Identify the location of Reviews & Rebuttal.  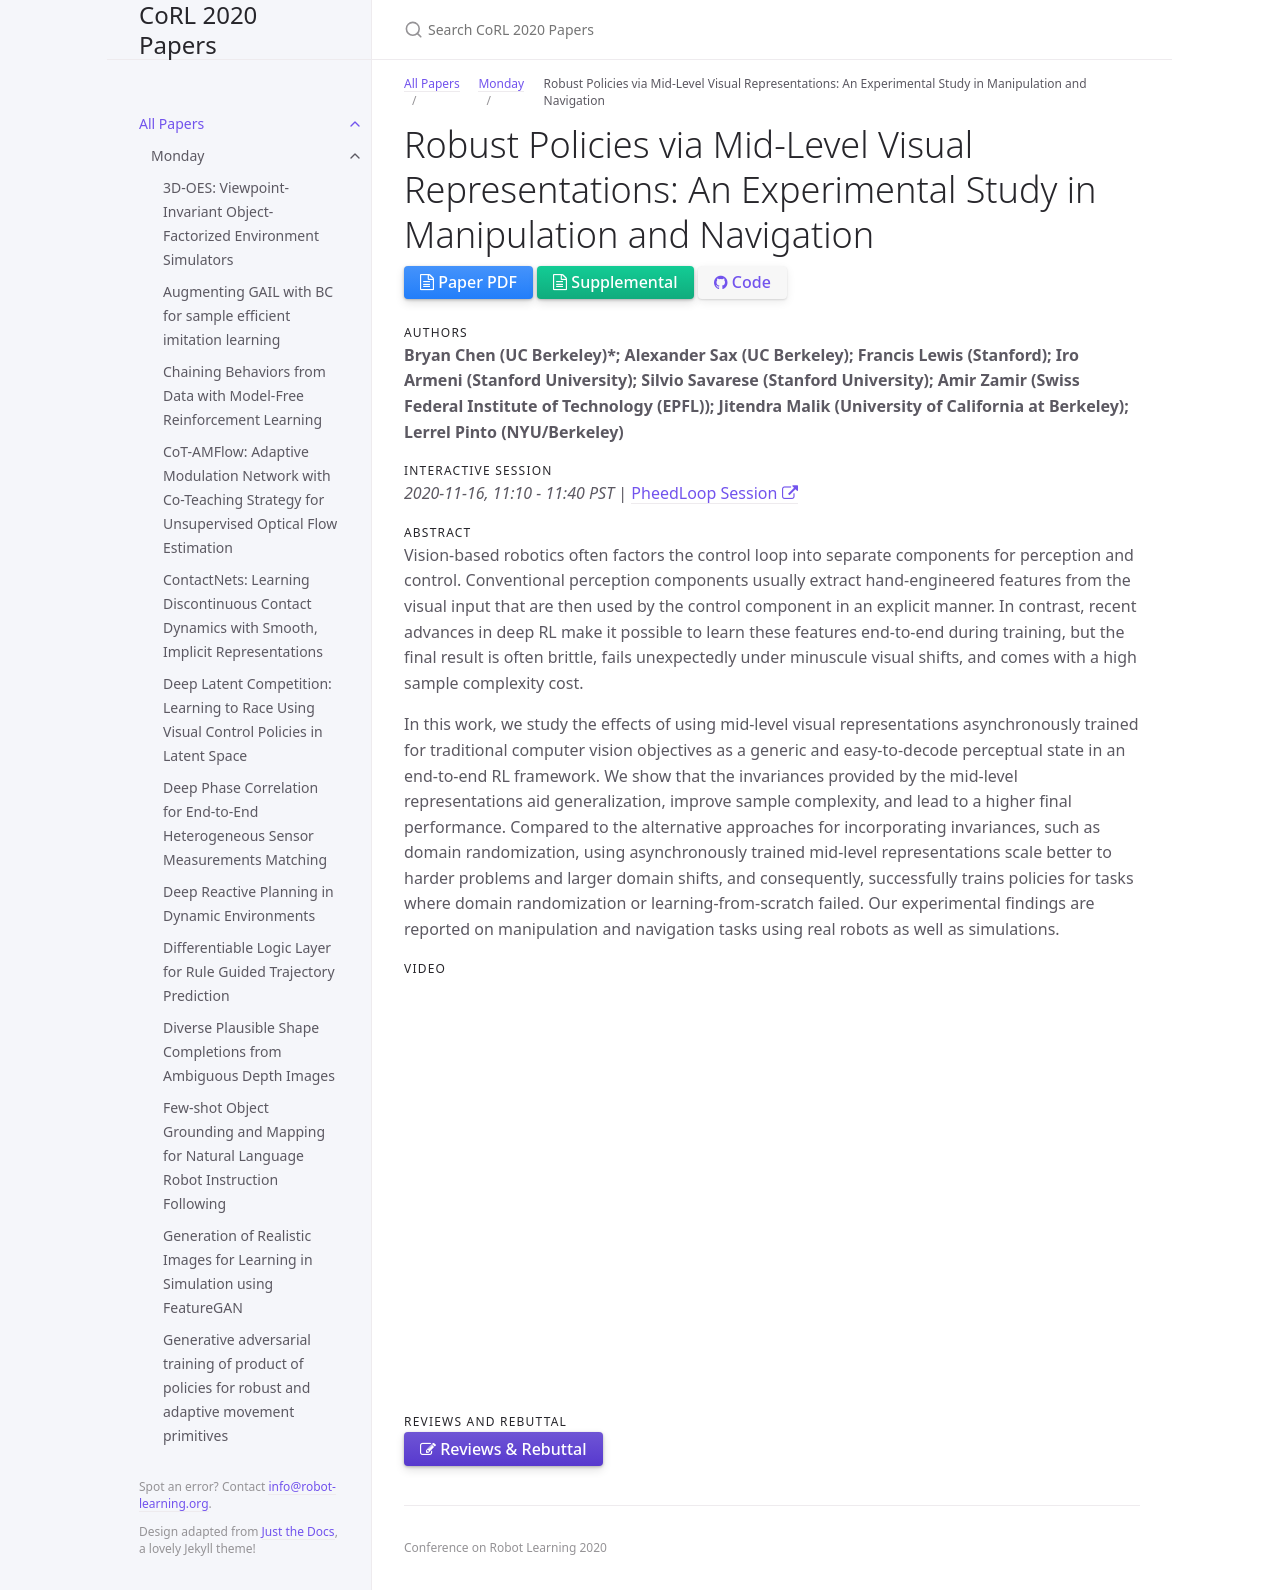
(503, 1449).